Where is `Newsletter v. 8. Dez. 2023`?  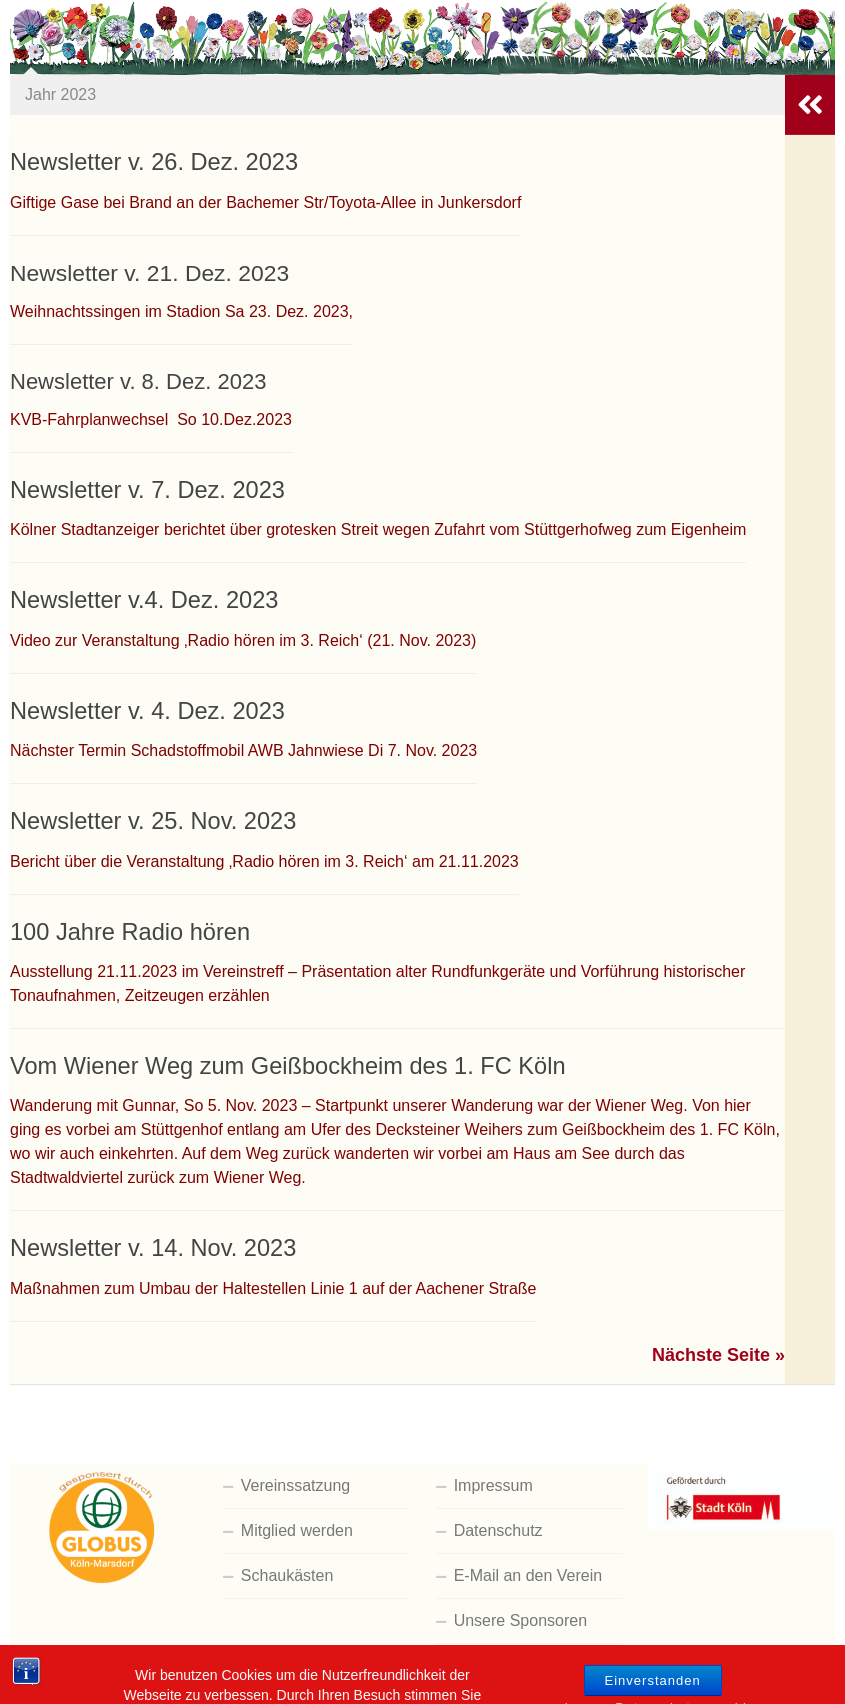 Newsletter v. 8. Dez. 2023 is located at coordinates (138, 381).